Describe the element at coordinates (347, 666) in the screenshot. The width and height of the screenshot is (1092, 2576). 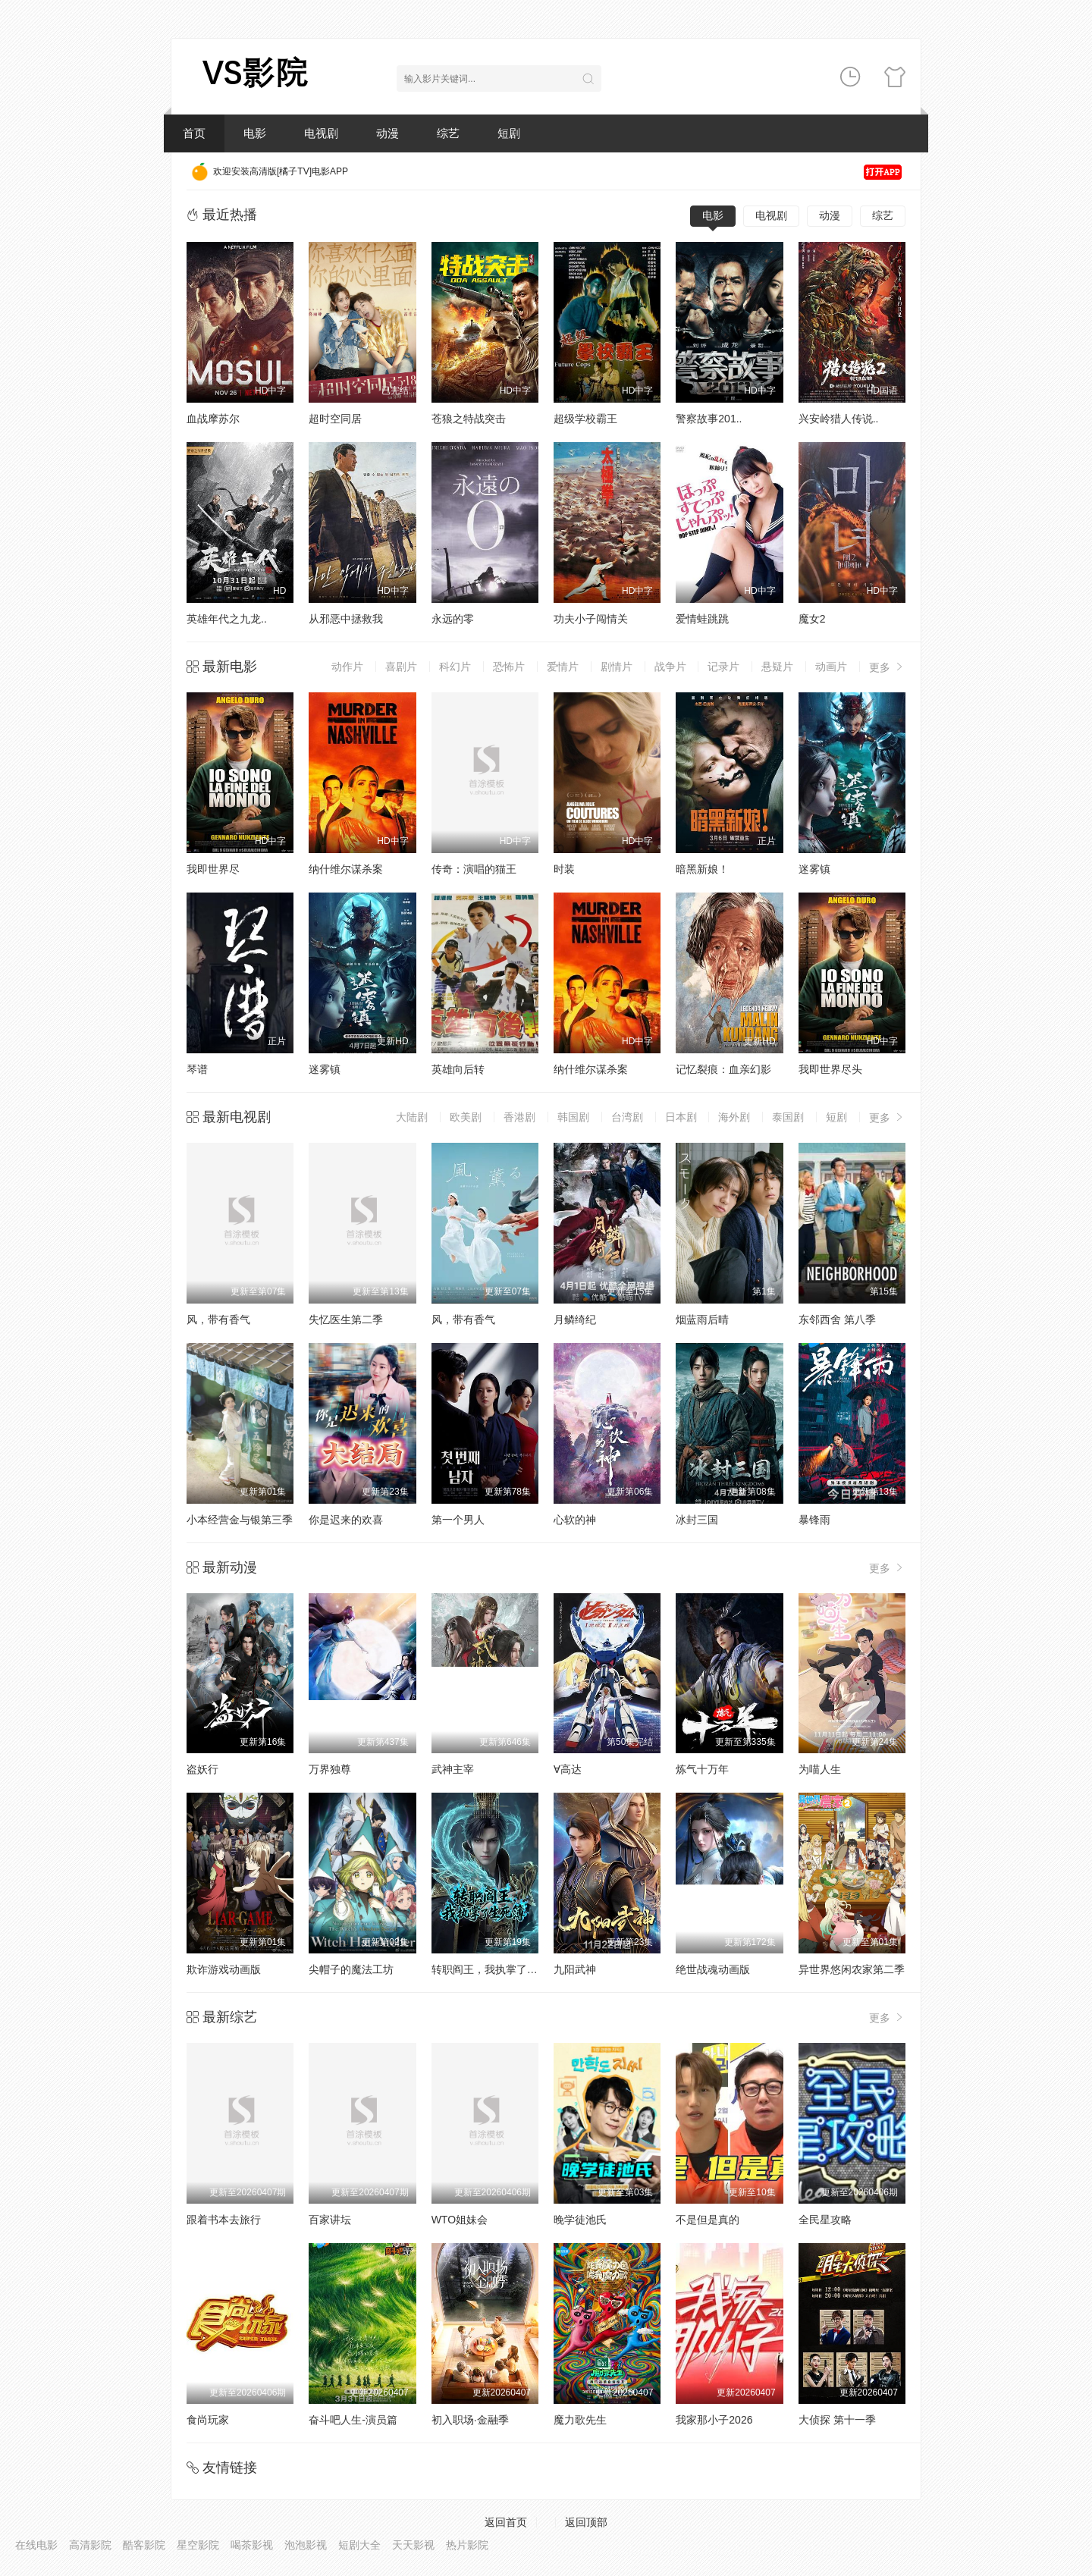
I see `动作片` at that location.